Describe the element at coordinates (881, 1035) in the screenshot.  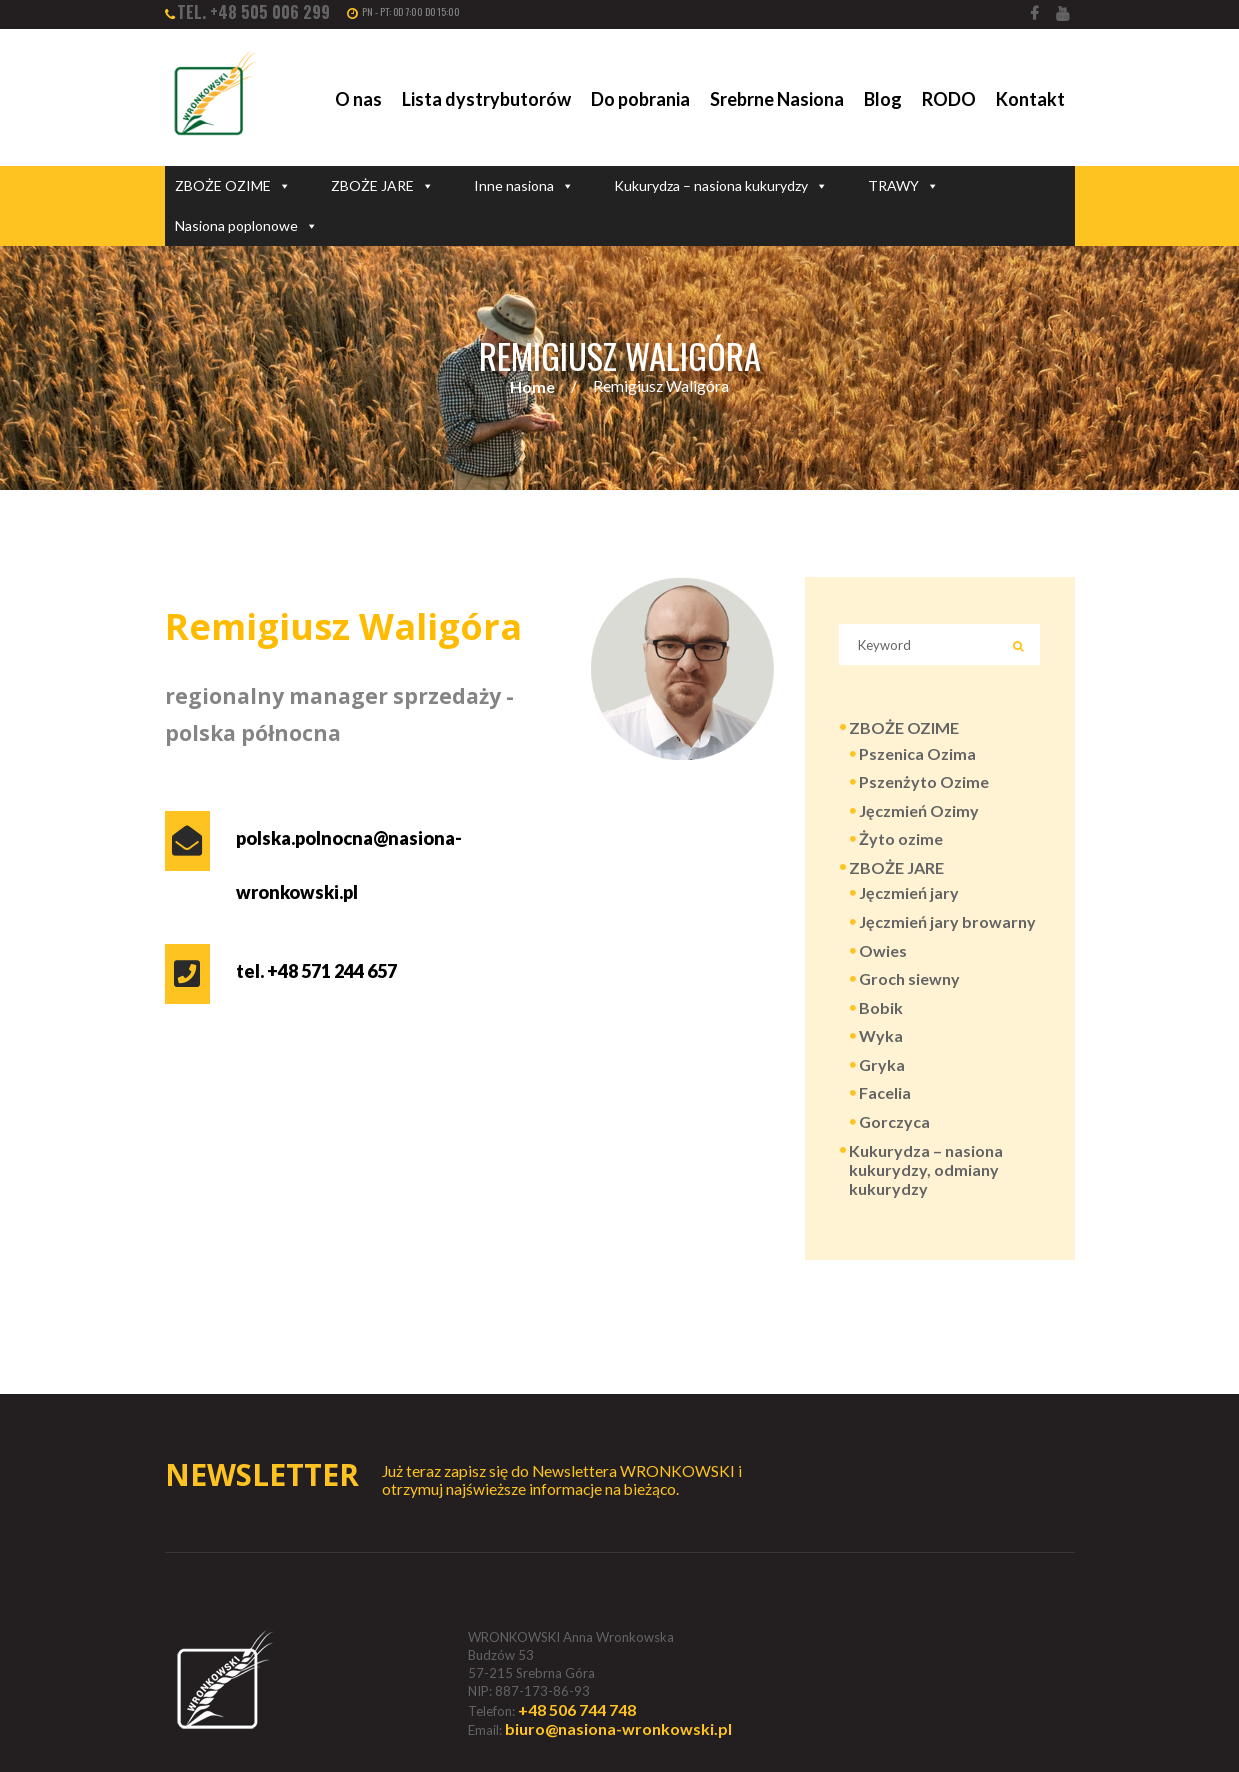
I see `Wyka` at that location.